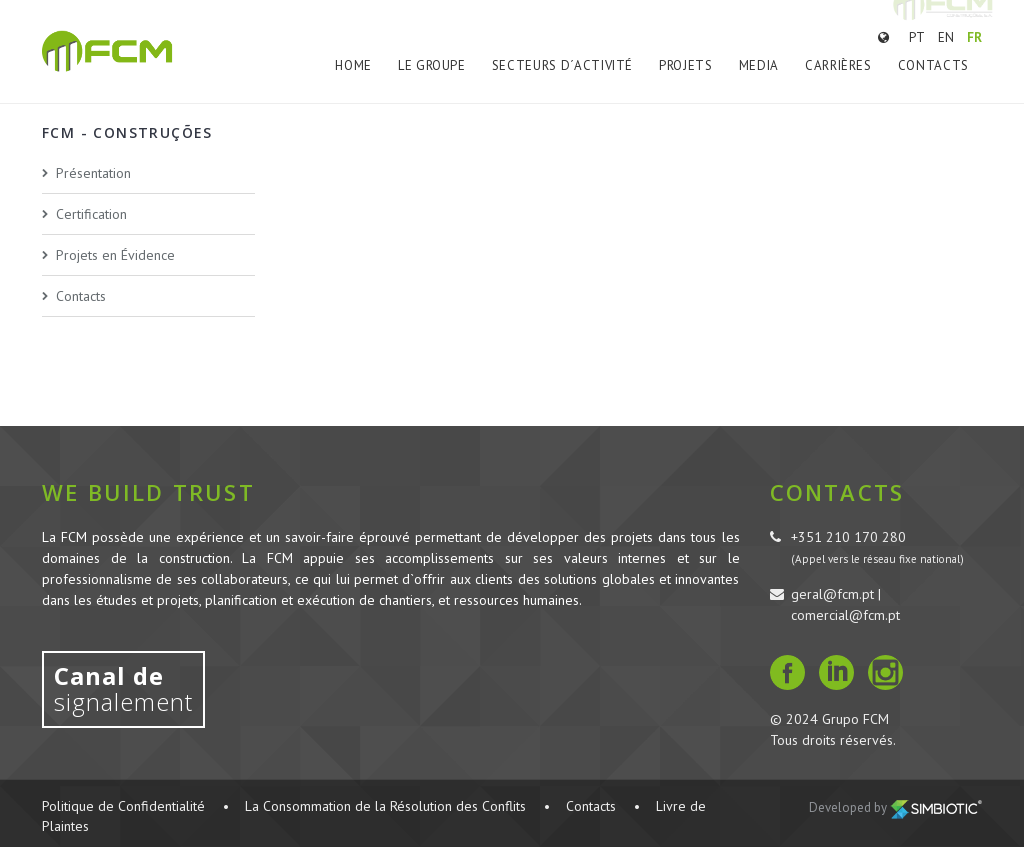  What do you see at coordinates (686, 65) in the screenshot?
I see `Projets` at bounding box center [686, 65].